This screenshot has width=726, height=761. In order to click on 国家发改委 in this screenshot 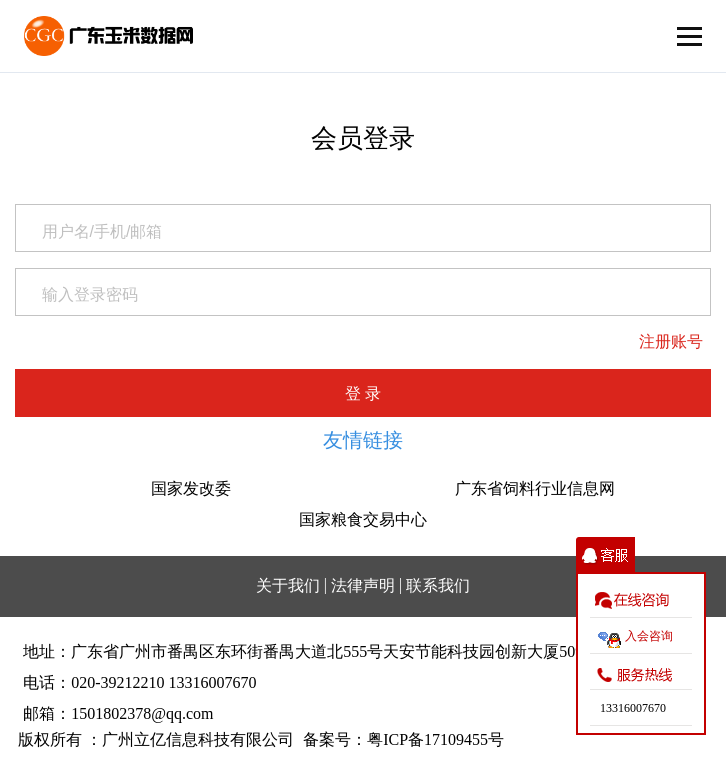, I will do `click(191, 488)`.